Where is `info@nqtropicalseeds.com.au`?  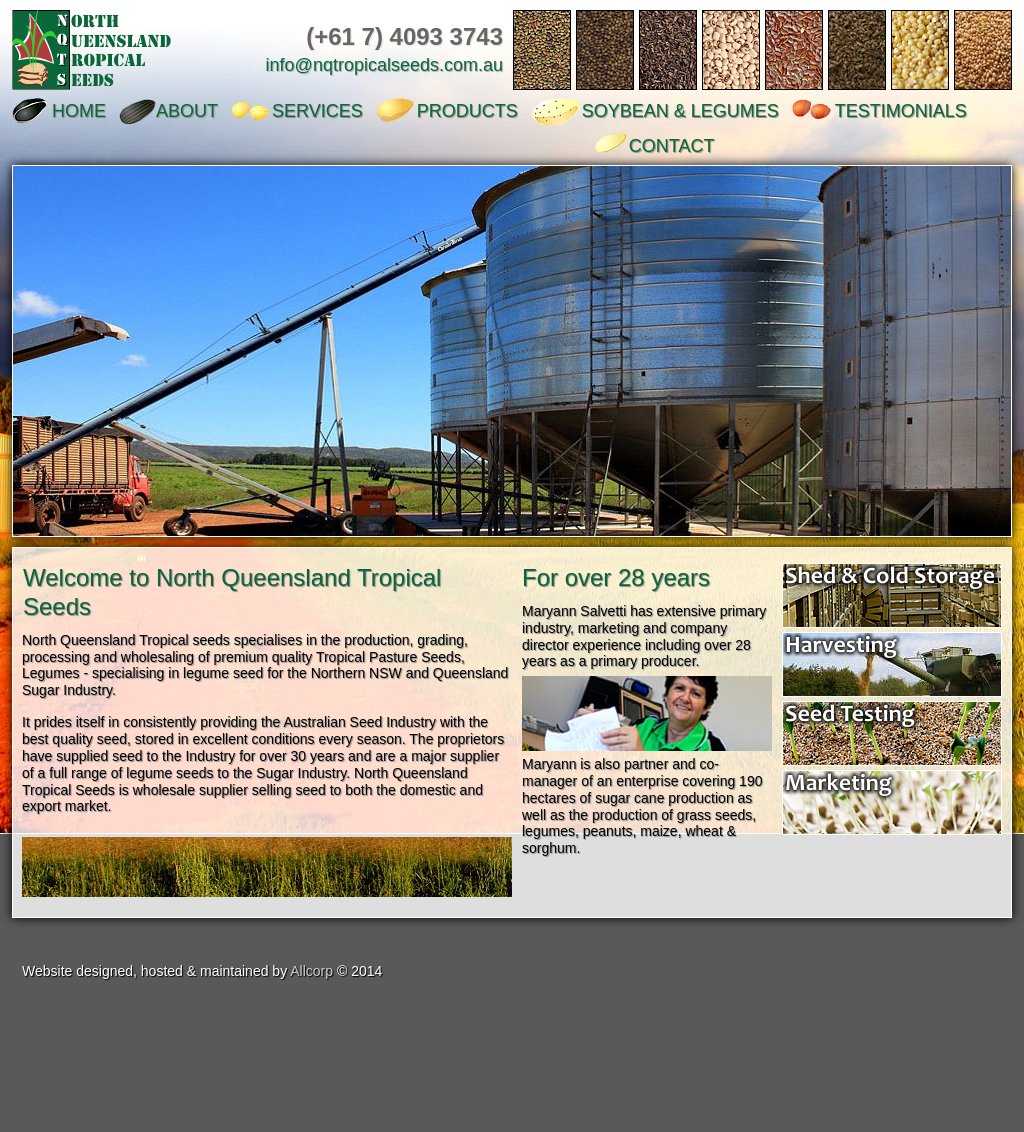 info@nqtropicalseeds.com.au is located at coordinates (384, 65).